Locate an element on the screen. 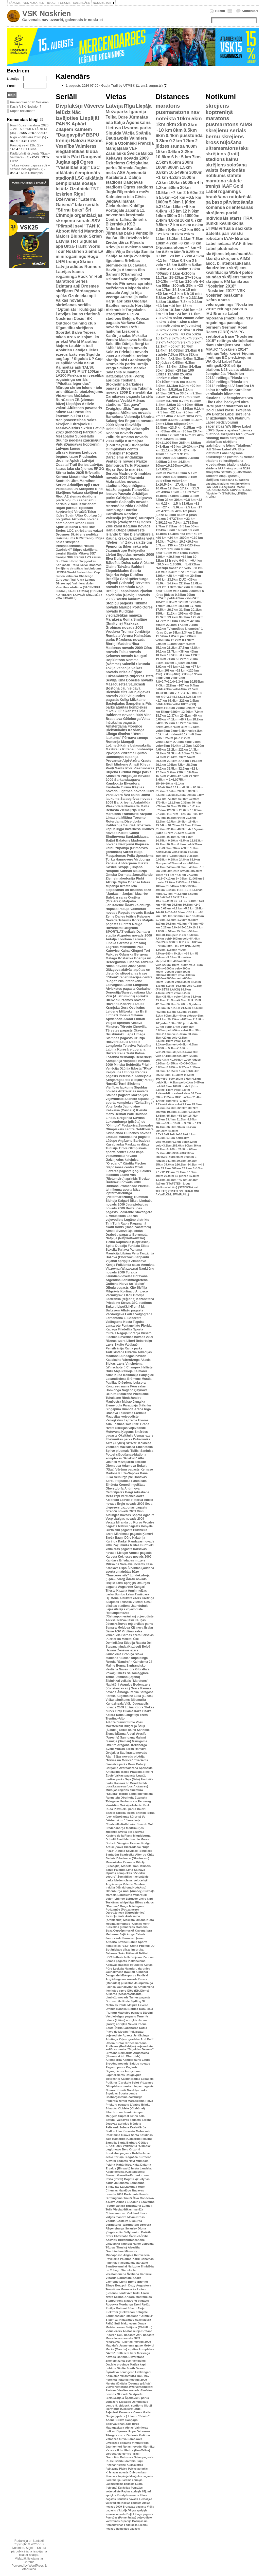  Lodzas vojevodiste is located at coordinates (122, 1218).